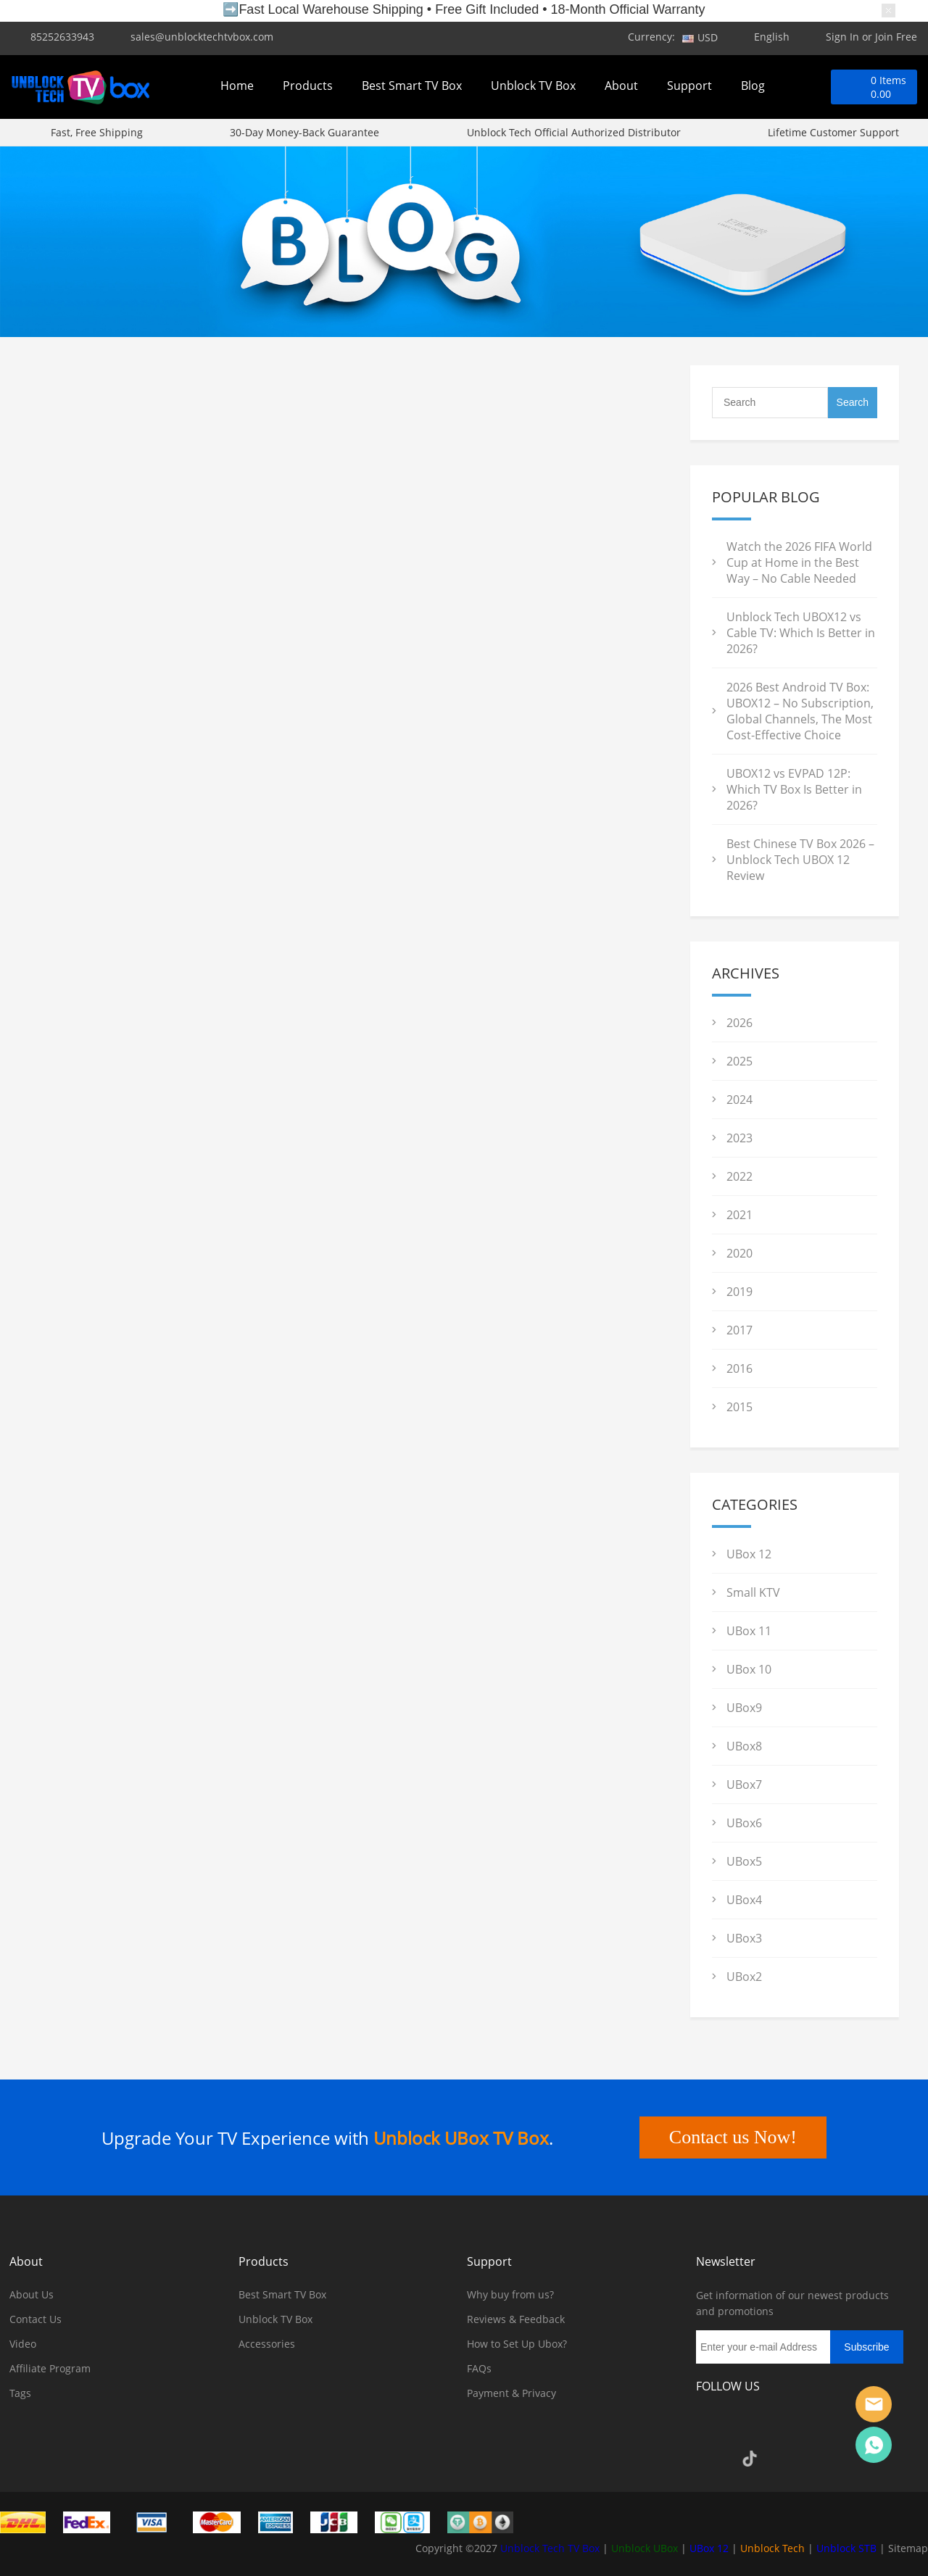  Describe the element at coordinates (35, 2319) in the screenshot. I see `Contact Us` at that location.